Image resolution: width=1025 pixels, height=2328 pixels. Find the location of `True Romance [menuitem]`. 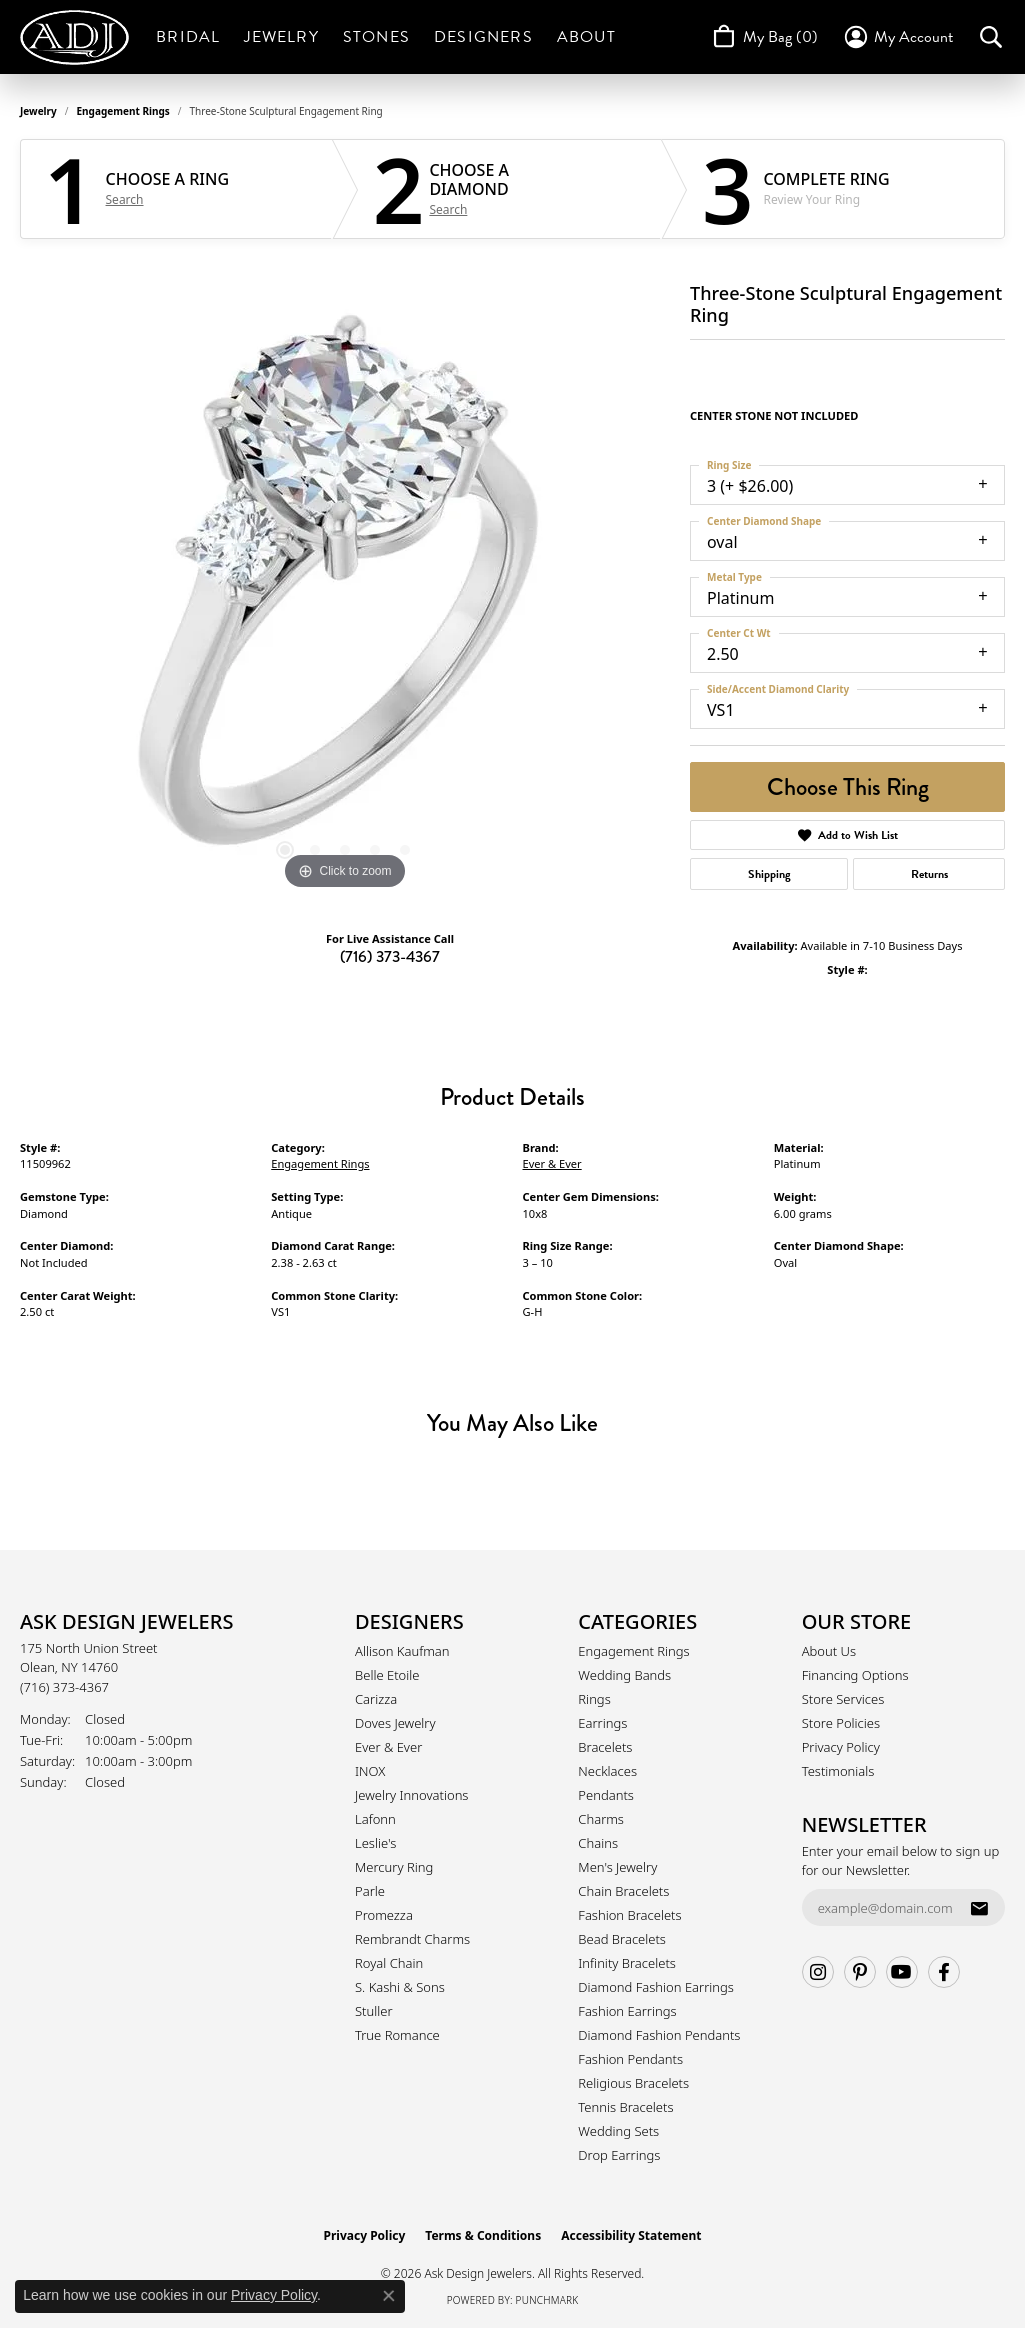

True Romance [menuitem] is located at coordinates (397, 2035).